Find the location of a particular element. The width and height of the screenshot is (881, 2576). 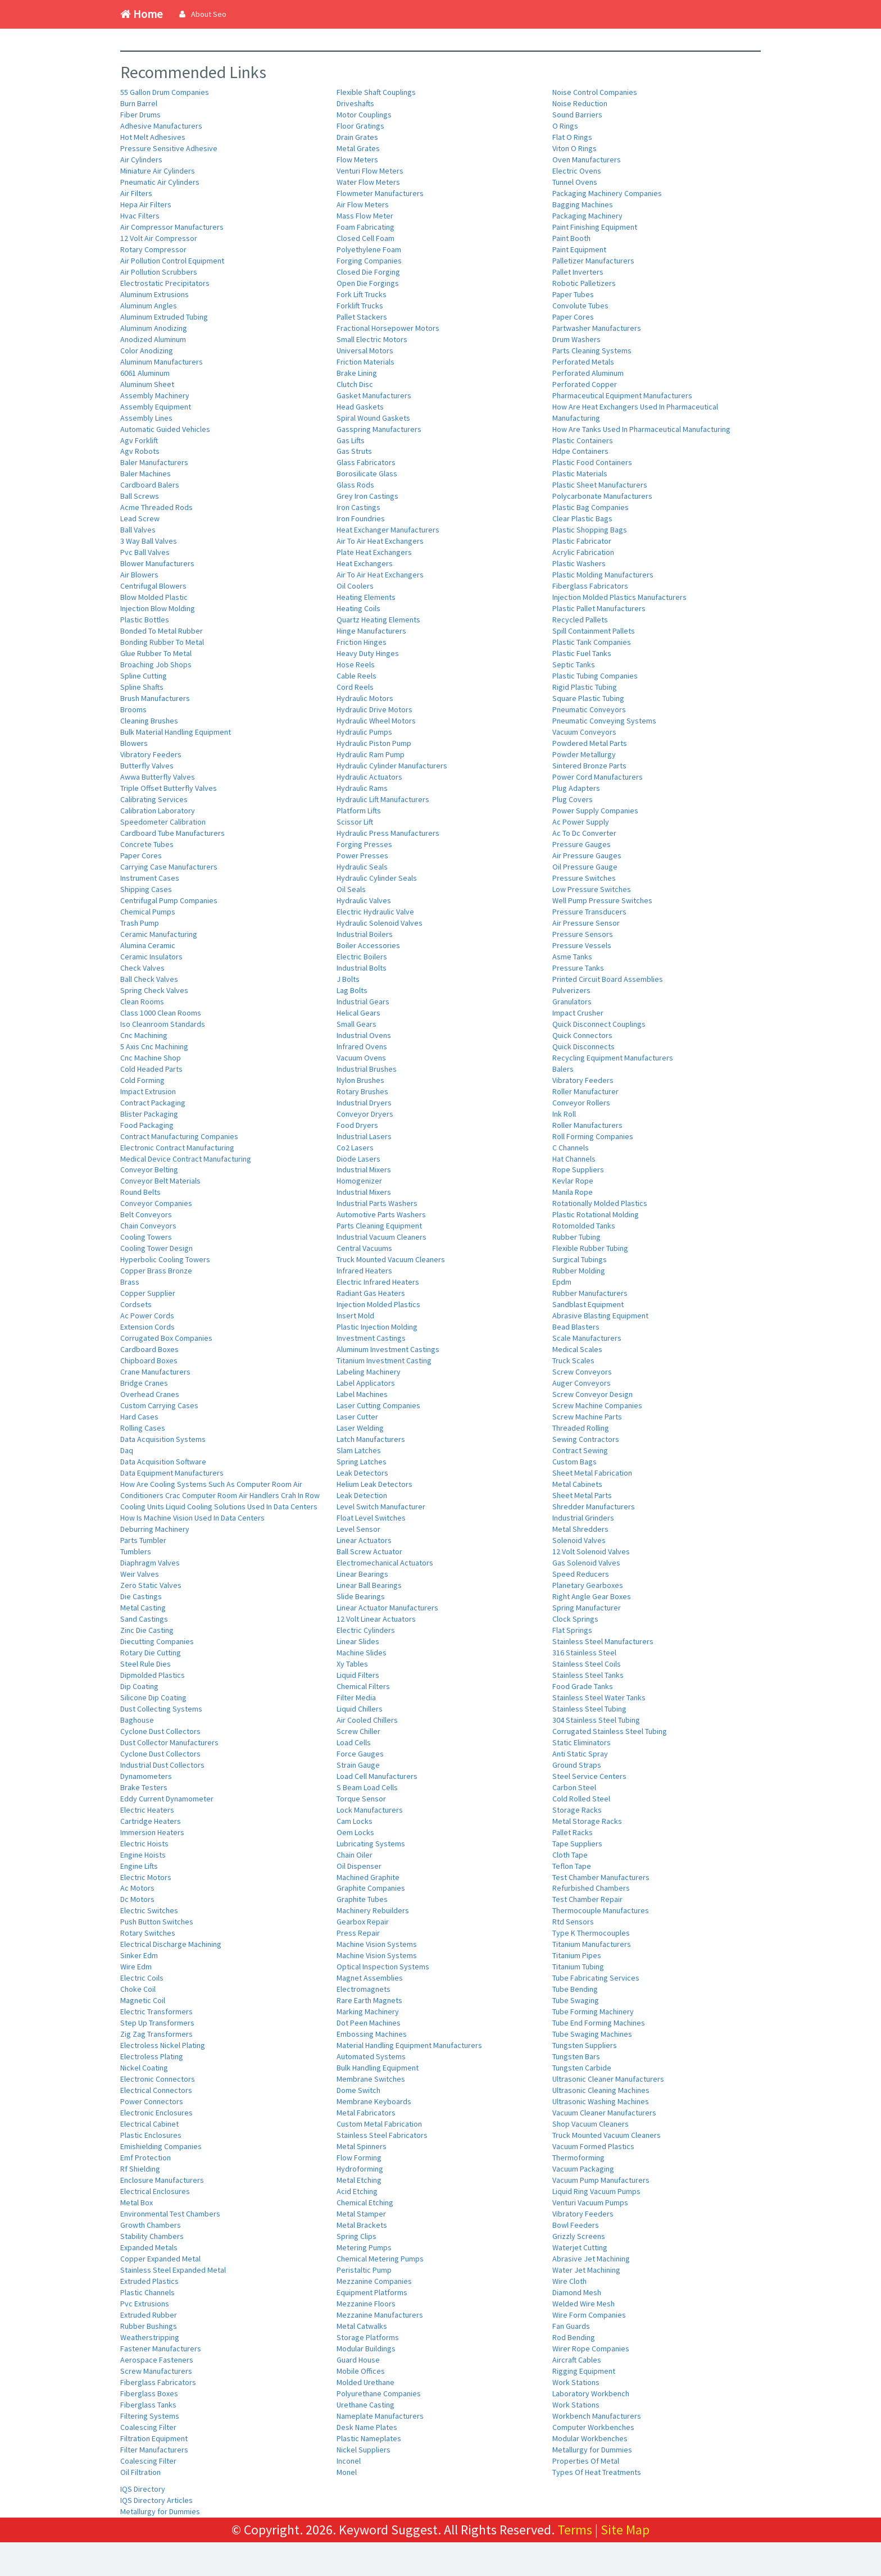

Rope Suppliers is located at coordinates (578, 1169).